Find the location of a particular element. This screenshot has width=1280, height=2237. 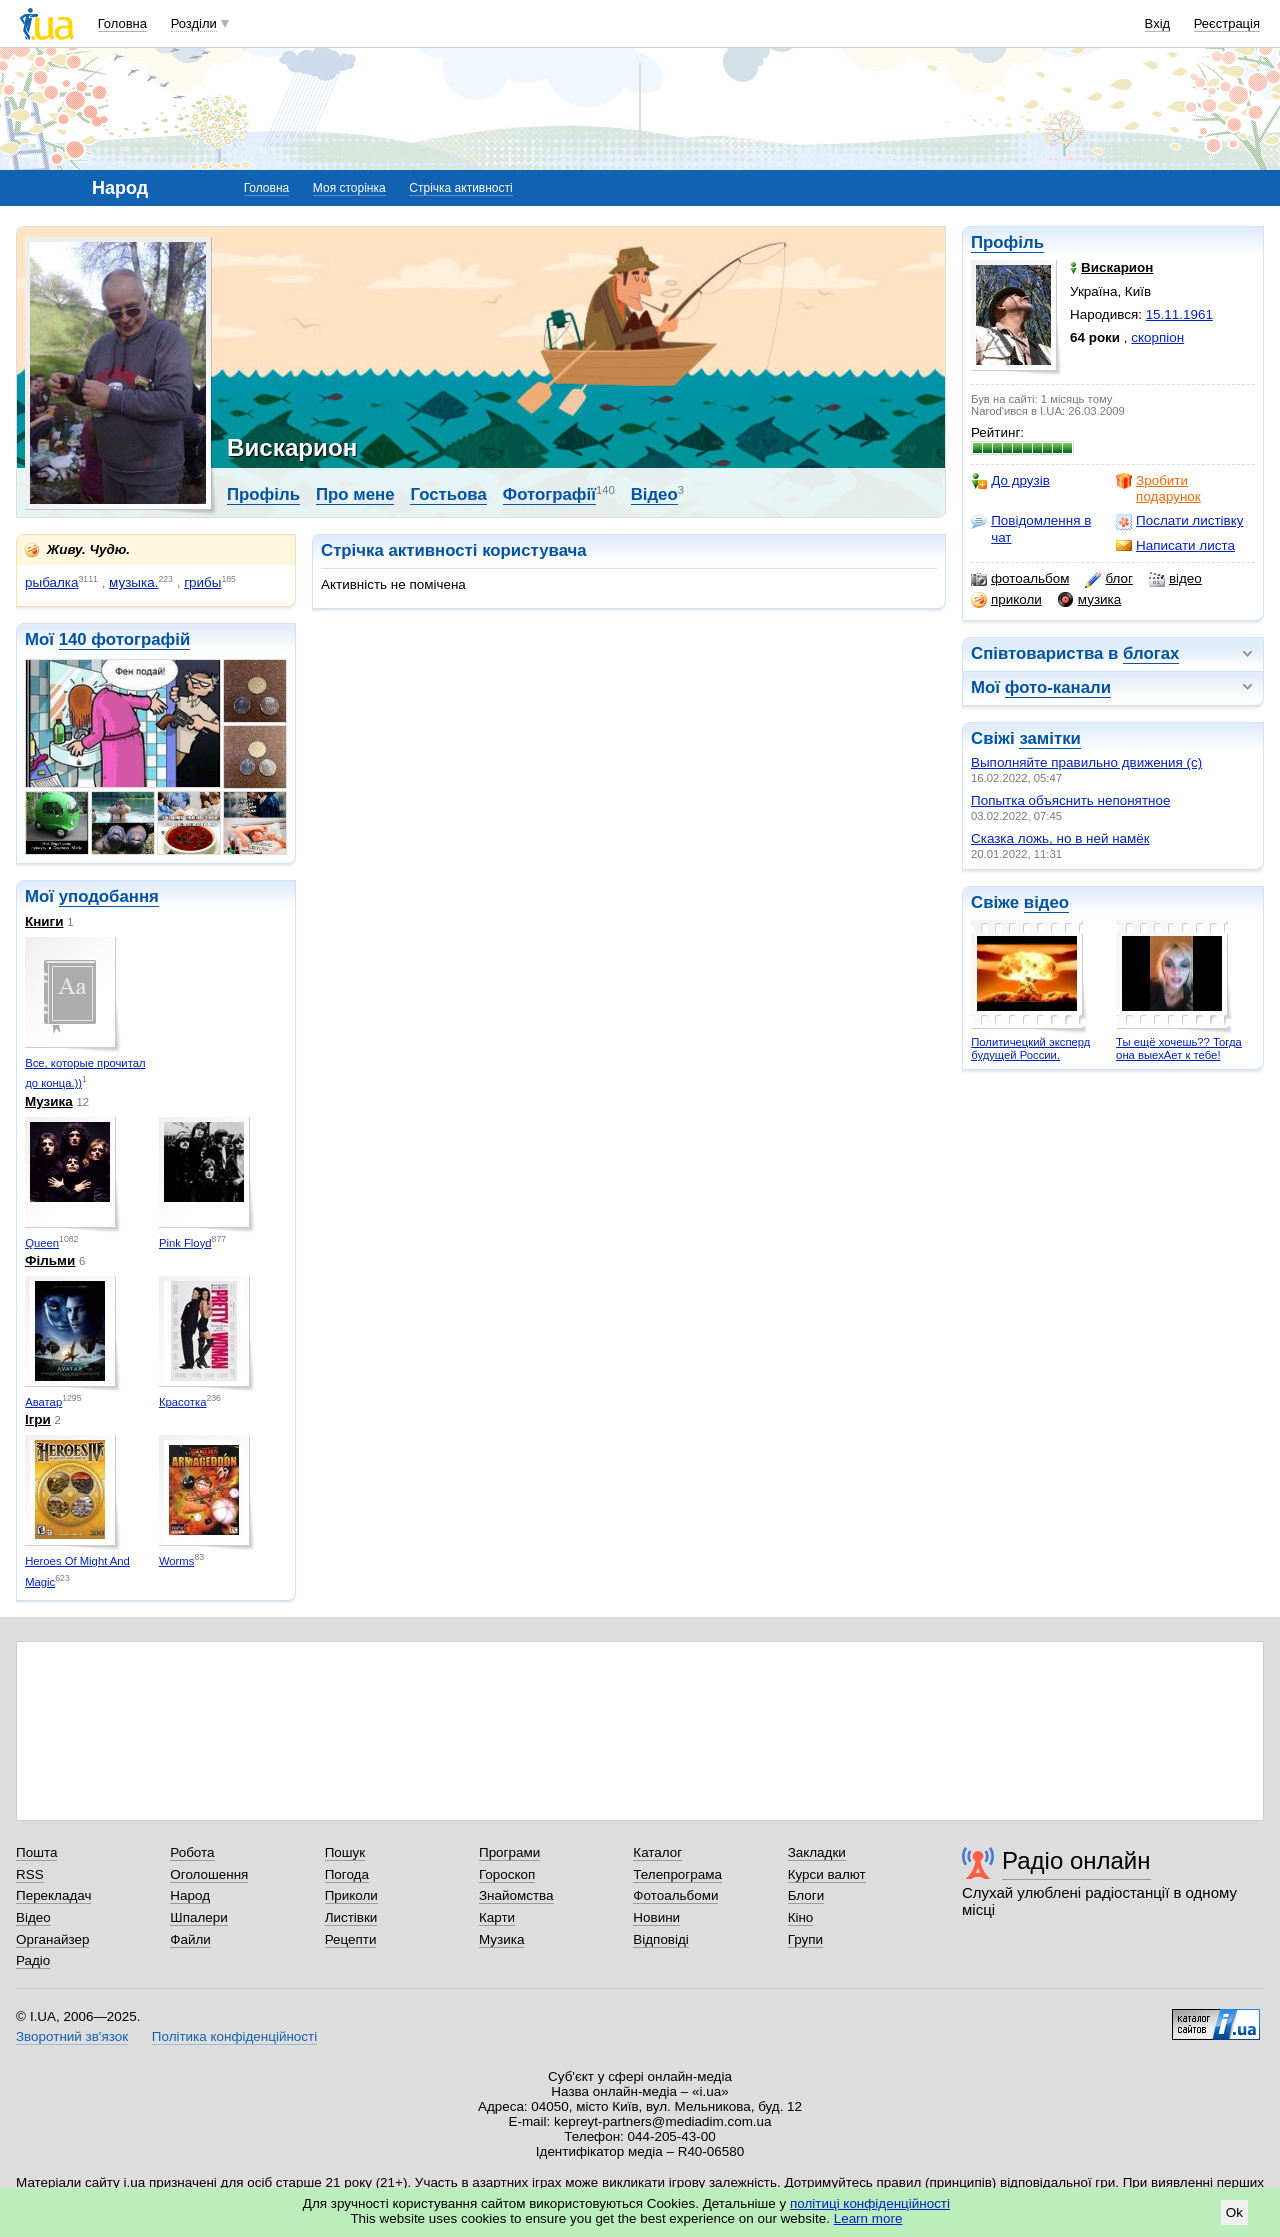

політиці конфіденційності is located at coordinates (870, 2203).